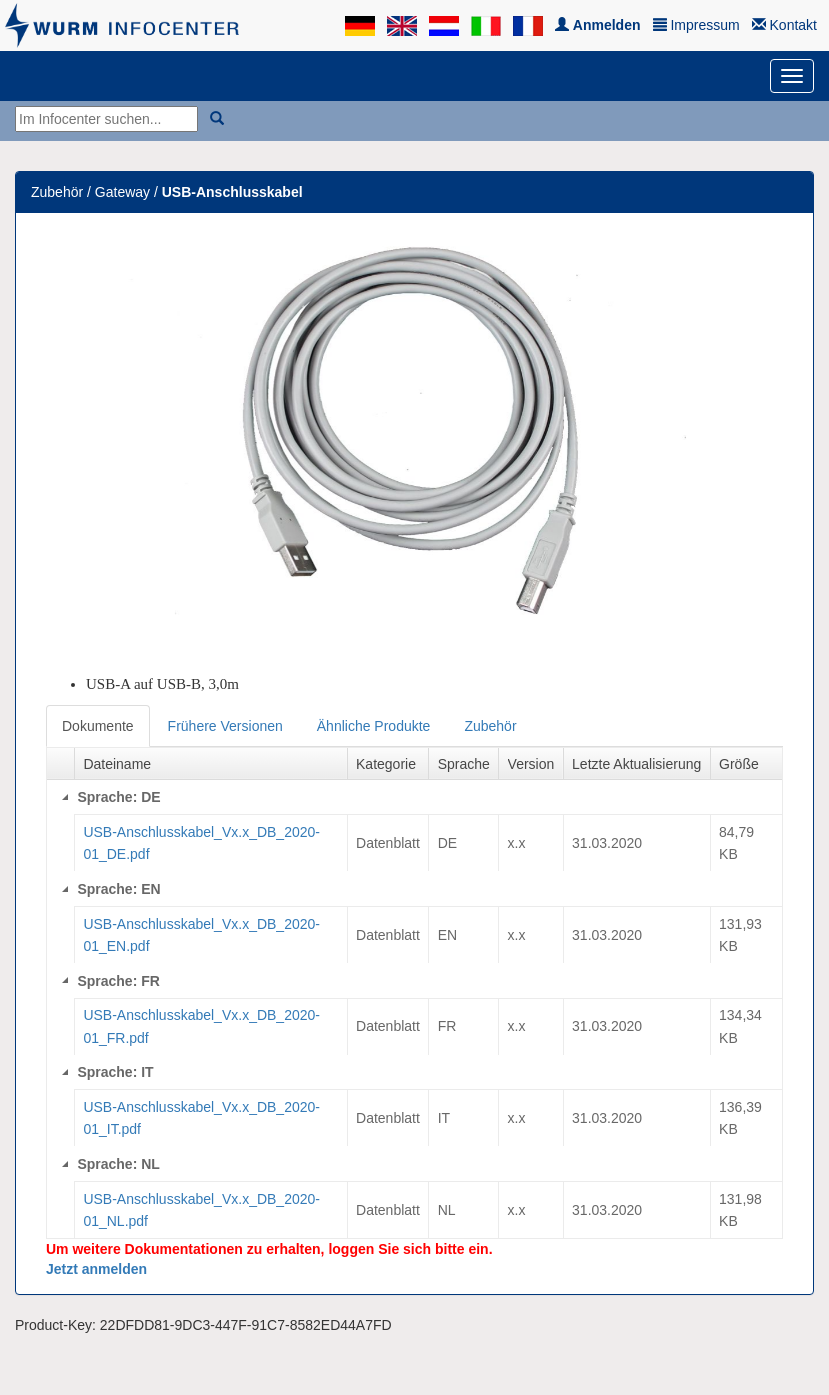 The width and height of the screenshot is (829, 1395). Describe the element at coordinates (225, 726) in the screenshot. I see `Frühere Versionen [tab]` at that location.